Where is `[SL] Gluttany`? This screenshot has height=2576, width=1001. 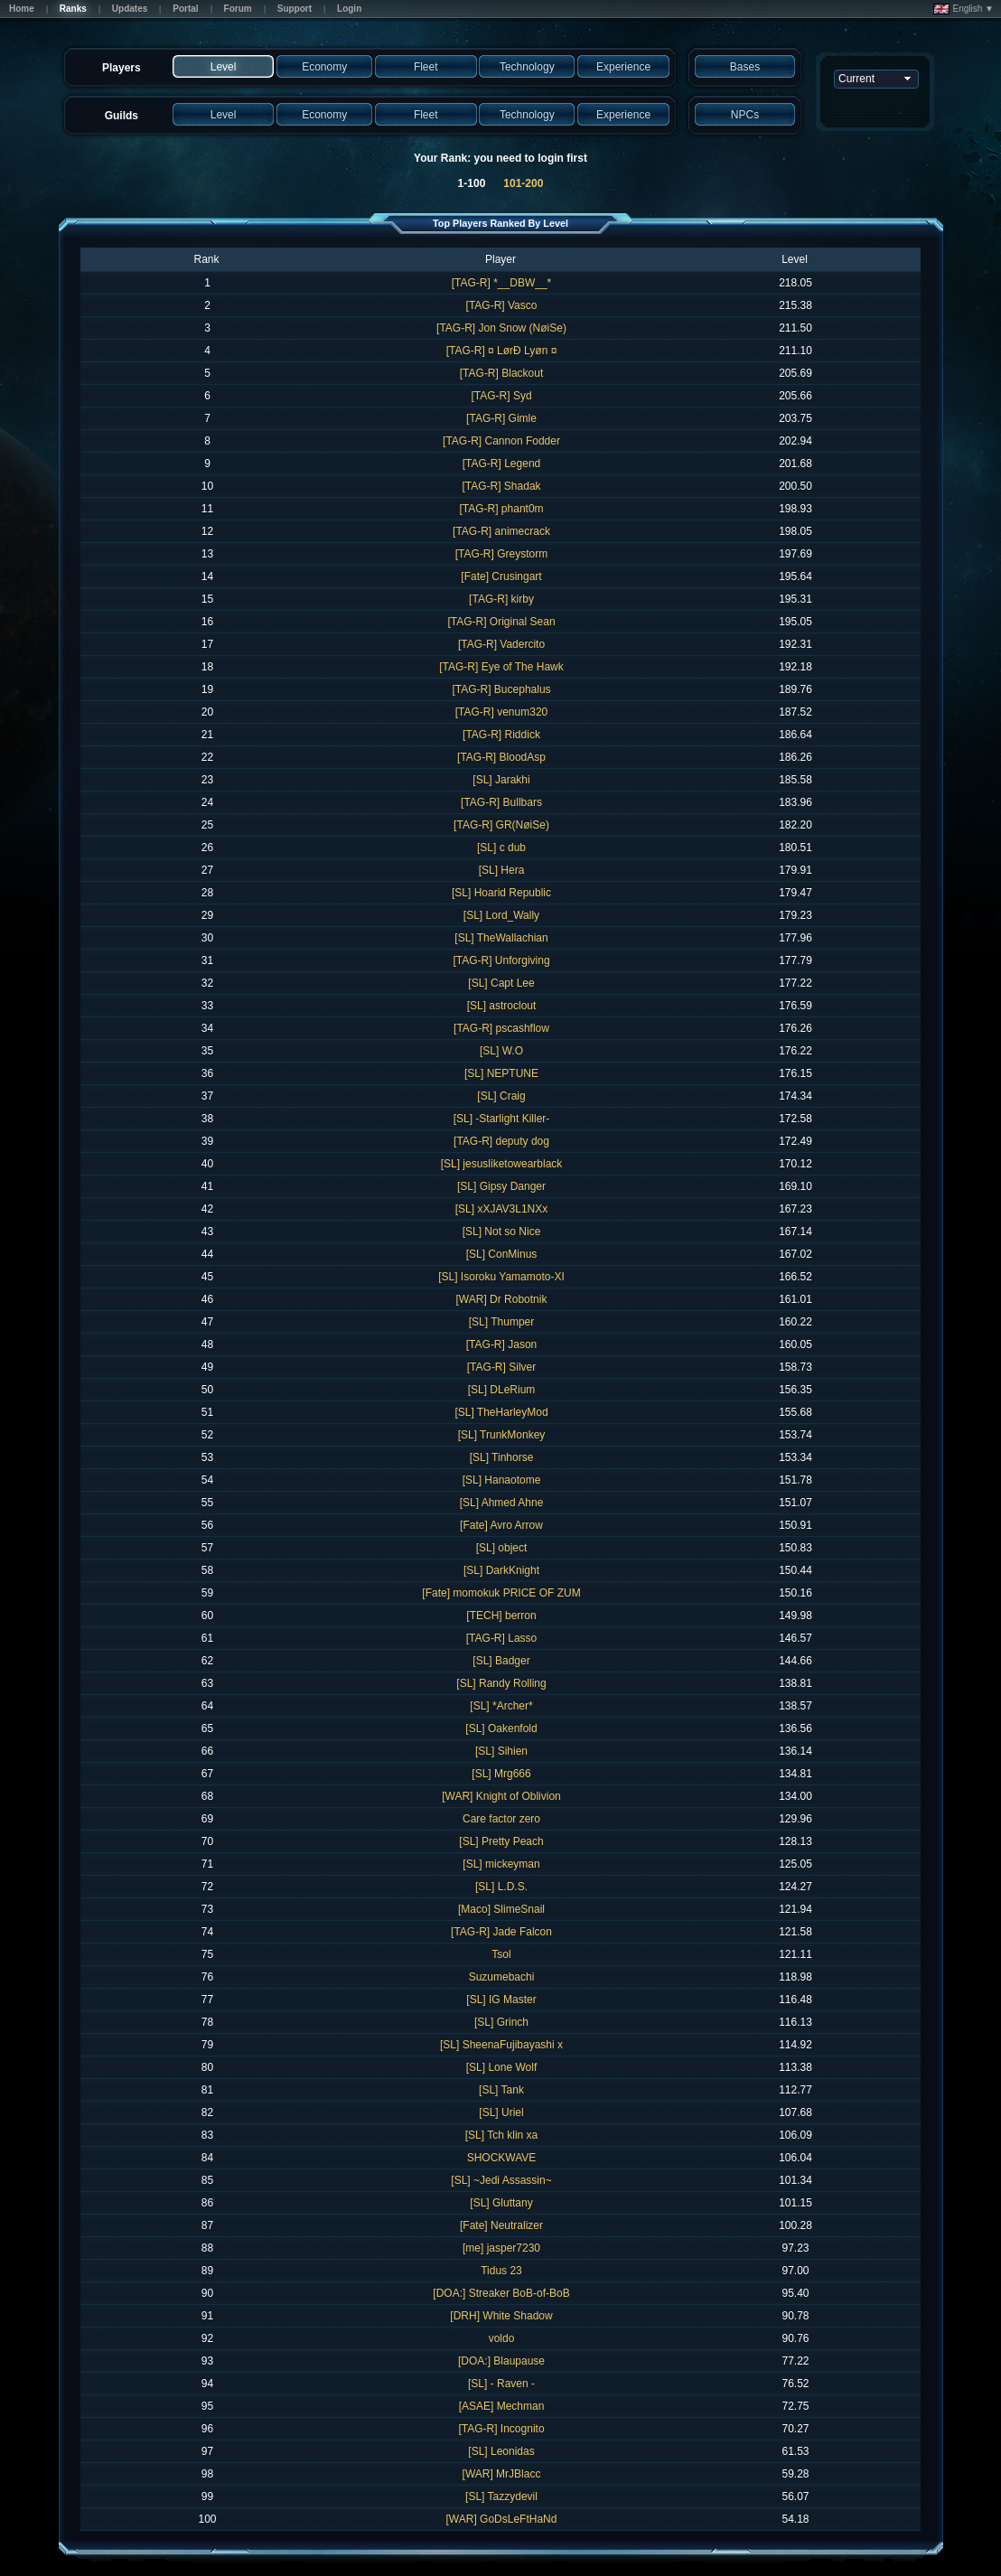
[SL] Gluttany is located at coordinates (501, 2203).